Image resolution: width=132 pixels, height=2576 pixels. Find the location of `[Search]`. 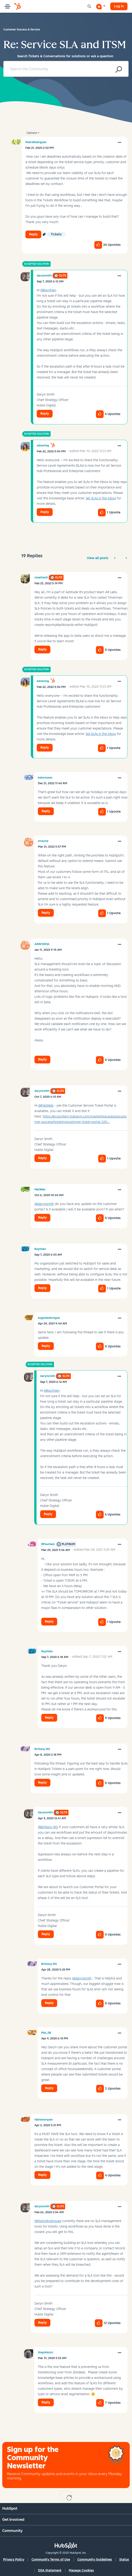

[Search] is located at coordinates (66, 69).